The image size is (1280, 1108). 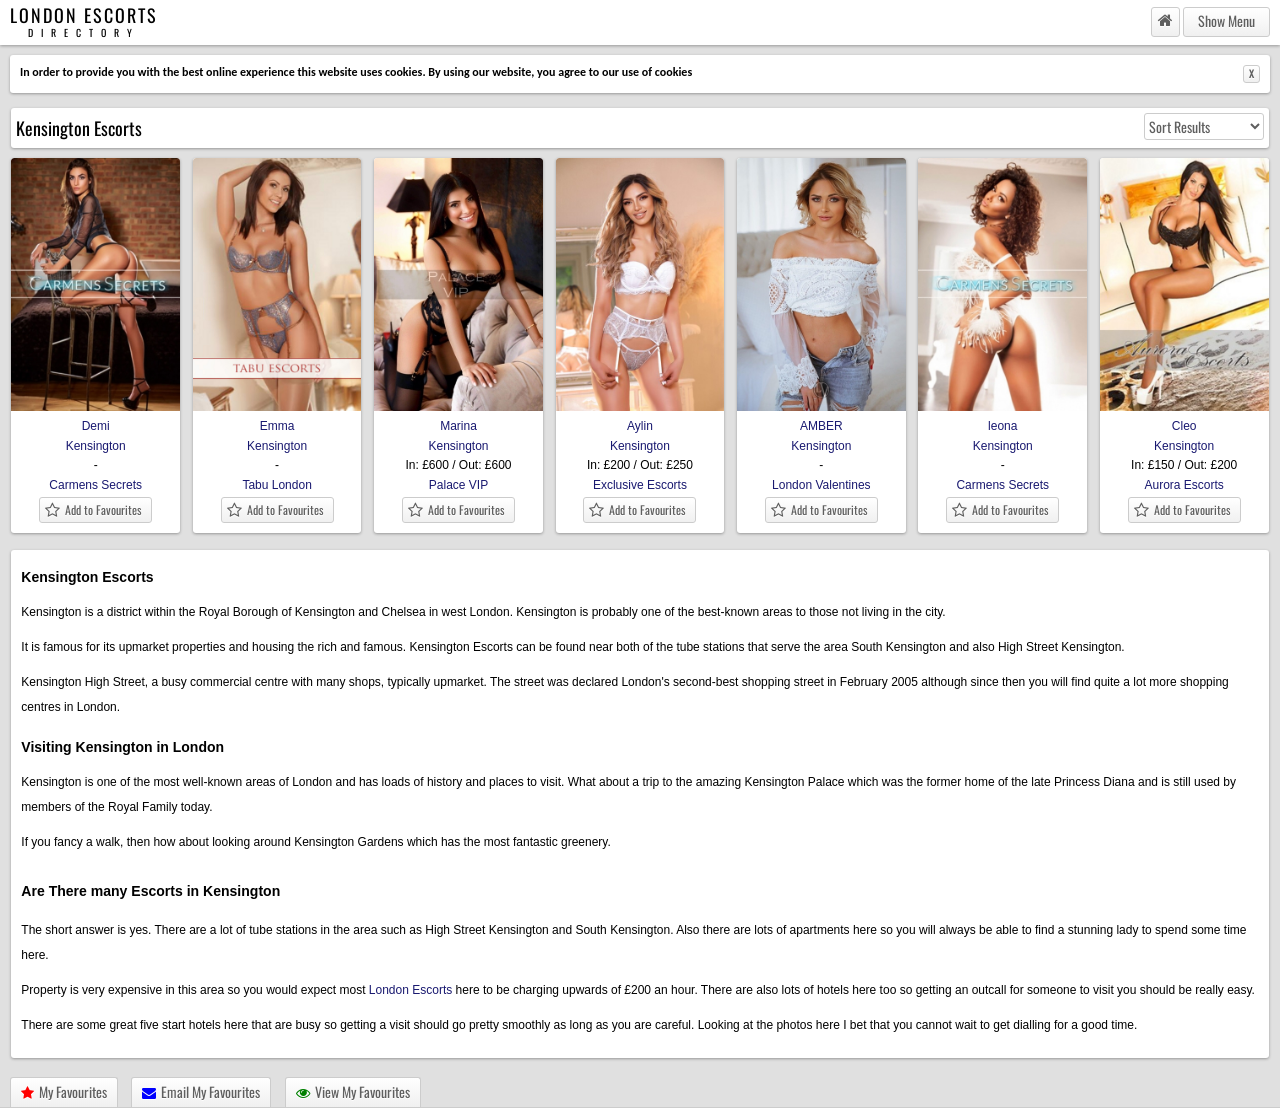 What do you see at coordinates (458, 485) in the screenshot?
I see `Palace VIP` at bounding box center [458, 485].